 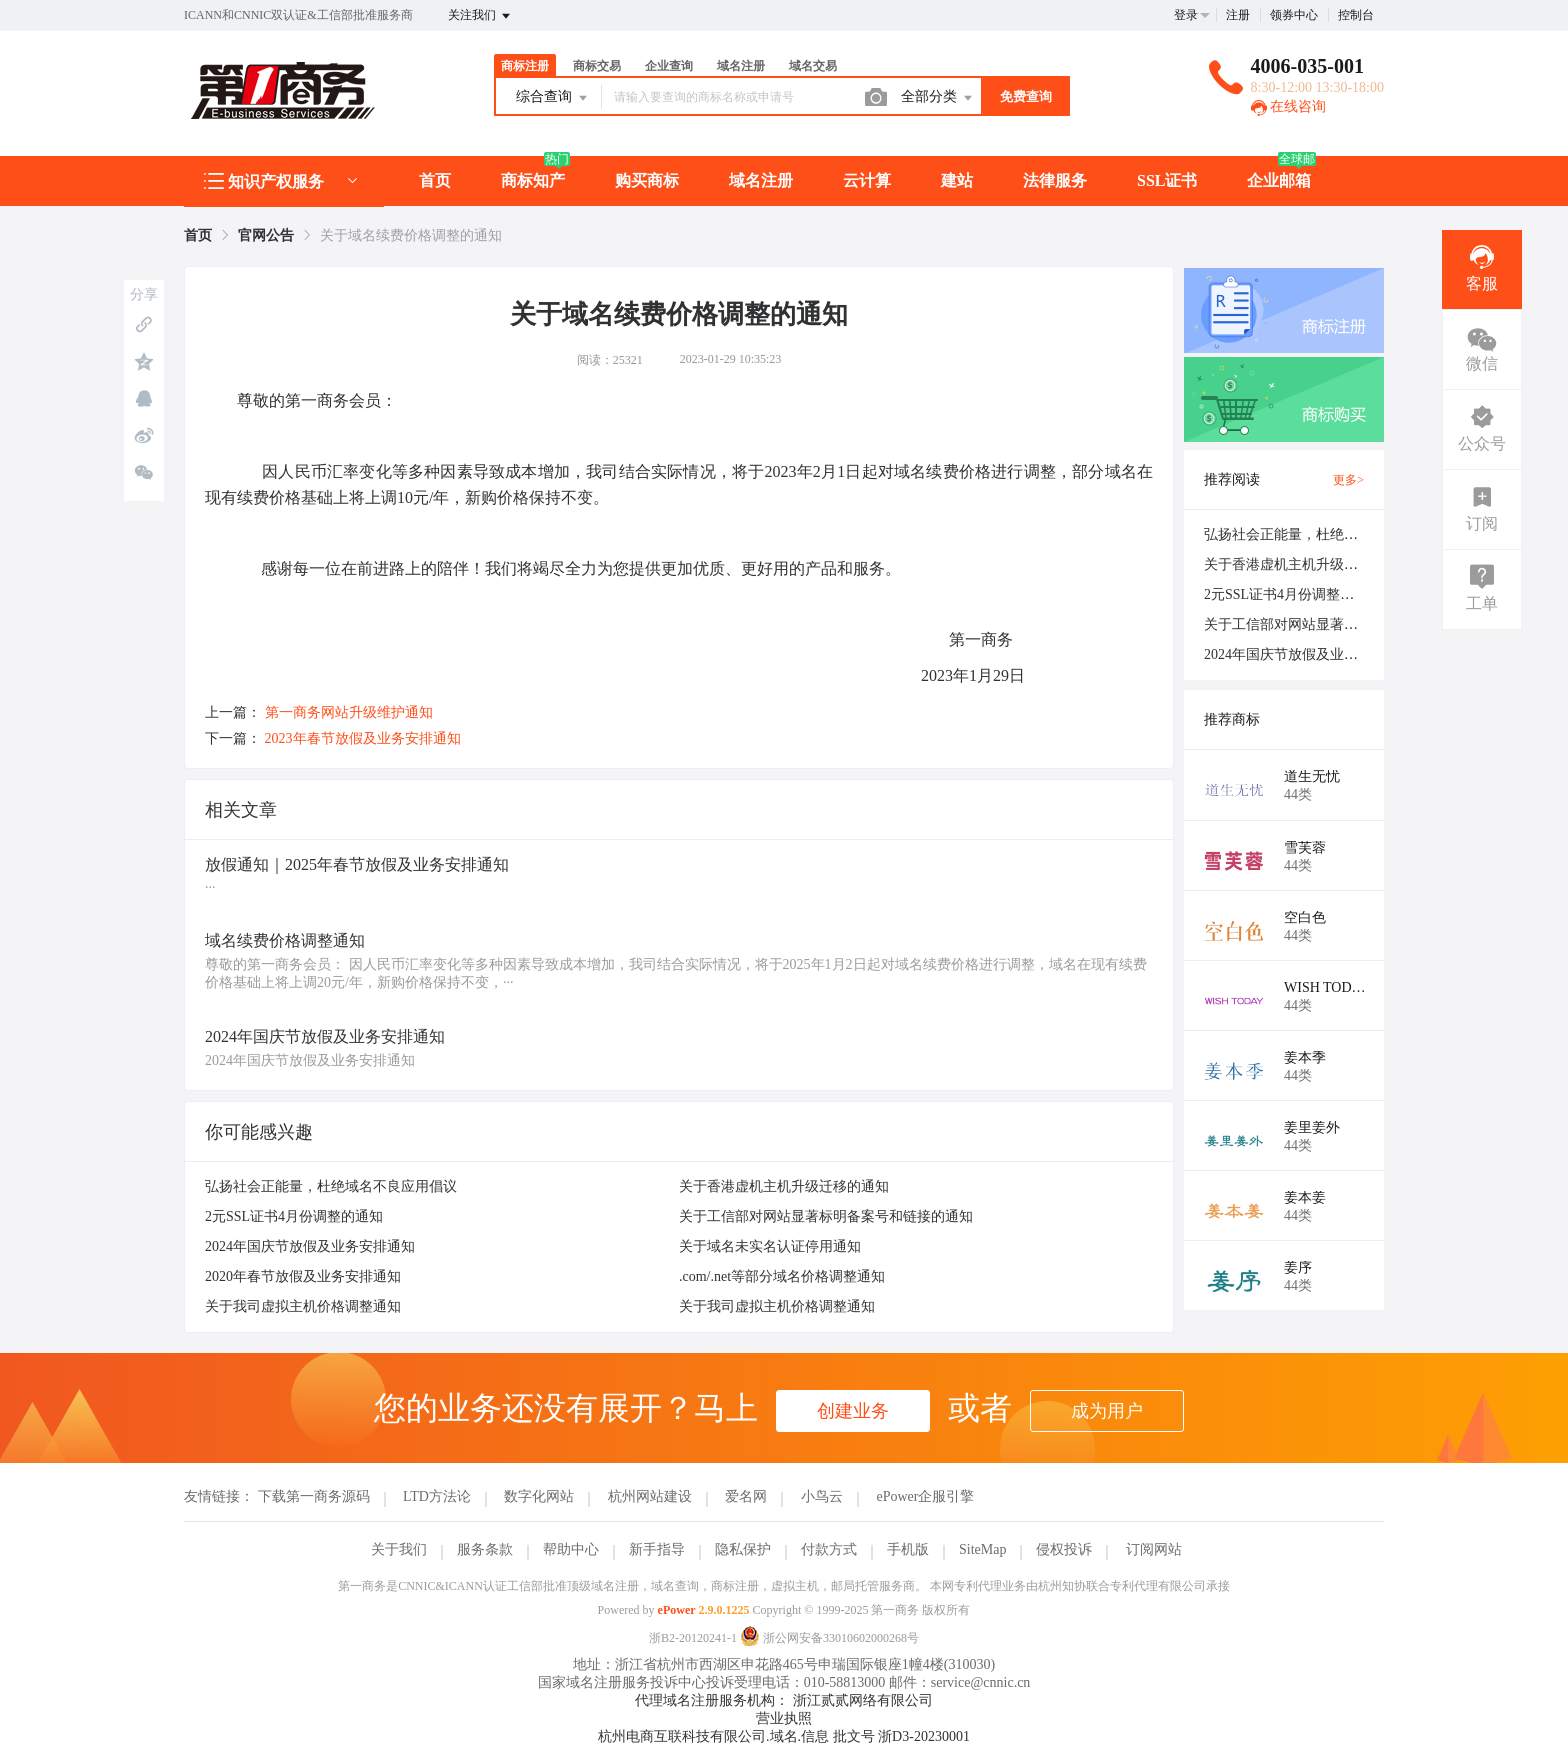 I want to click on LTD方法论, so click(x=437, y=1496).